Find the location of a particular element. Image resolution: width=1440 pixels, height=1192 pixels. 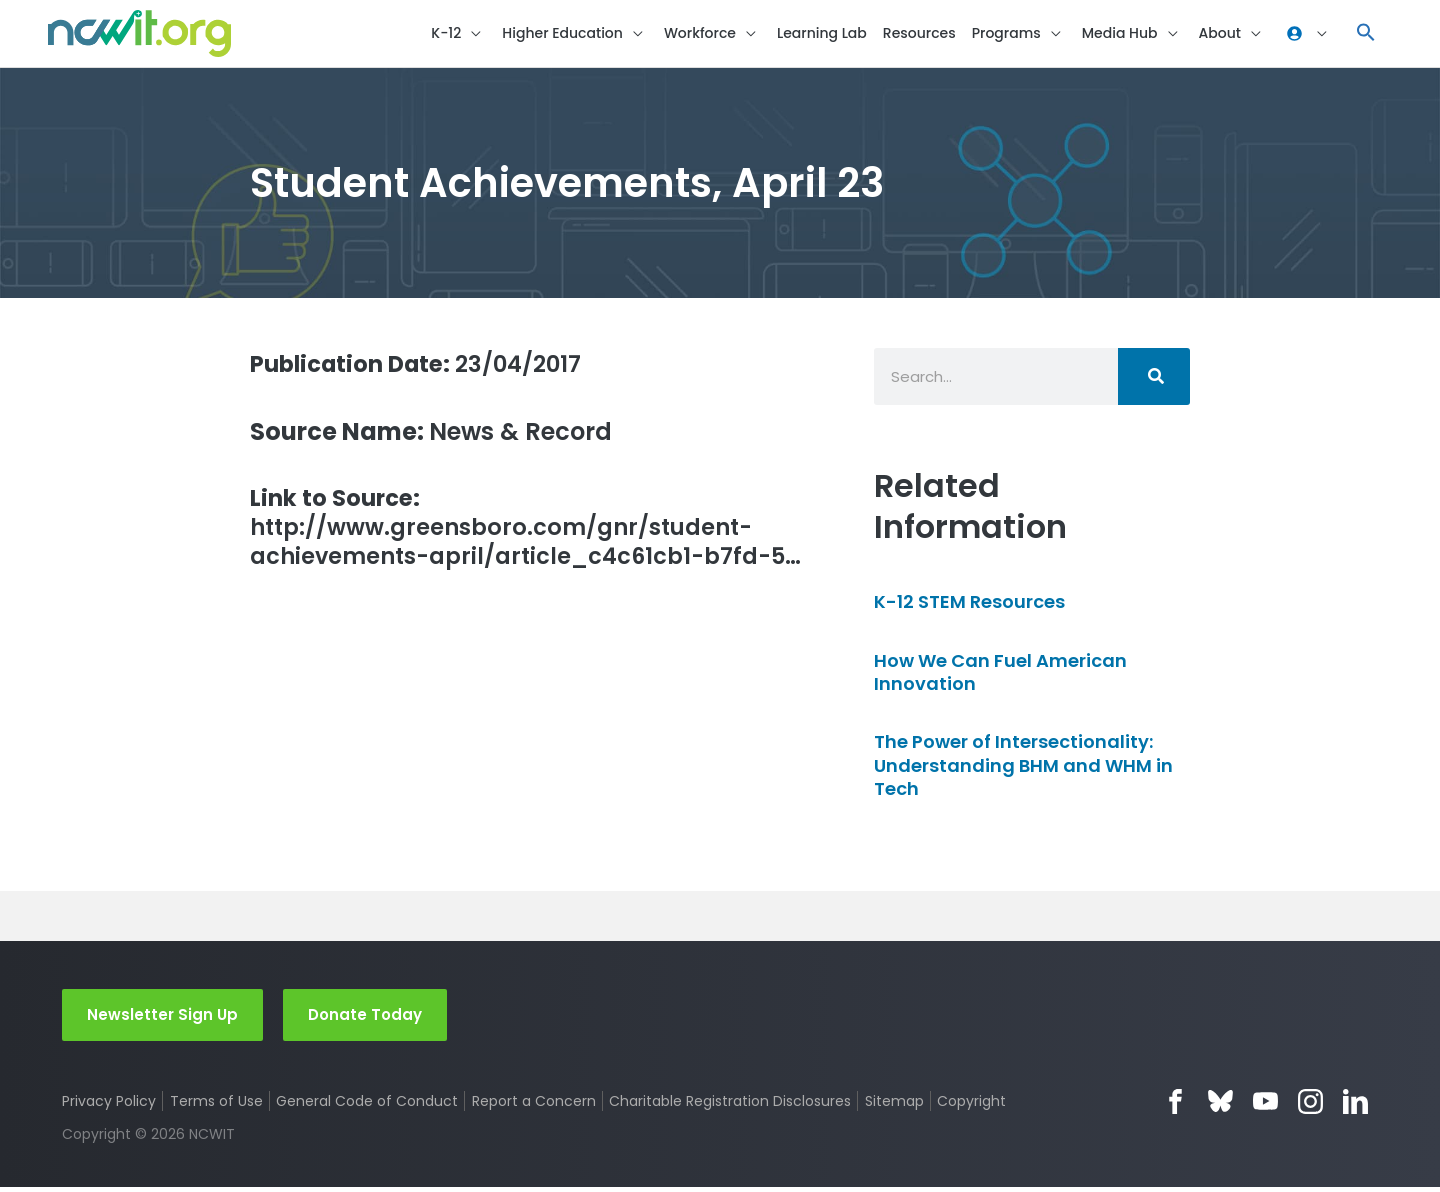

K-12 STEM Resources is located at coordinates (969, 606).